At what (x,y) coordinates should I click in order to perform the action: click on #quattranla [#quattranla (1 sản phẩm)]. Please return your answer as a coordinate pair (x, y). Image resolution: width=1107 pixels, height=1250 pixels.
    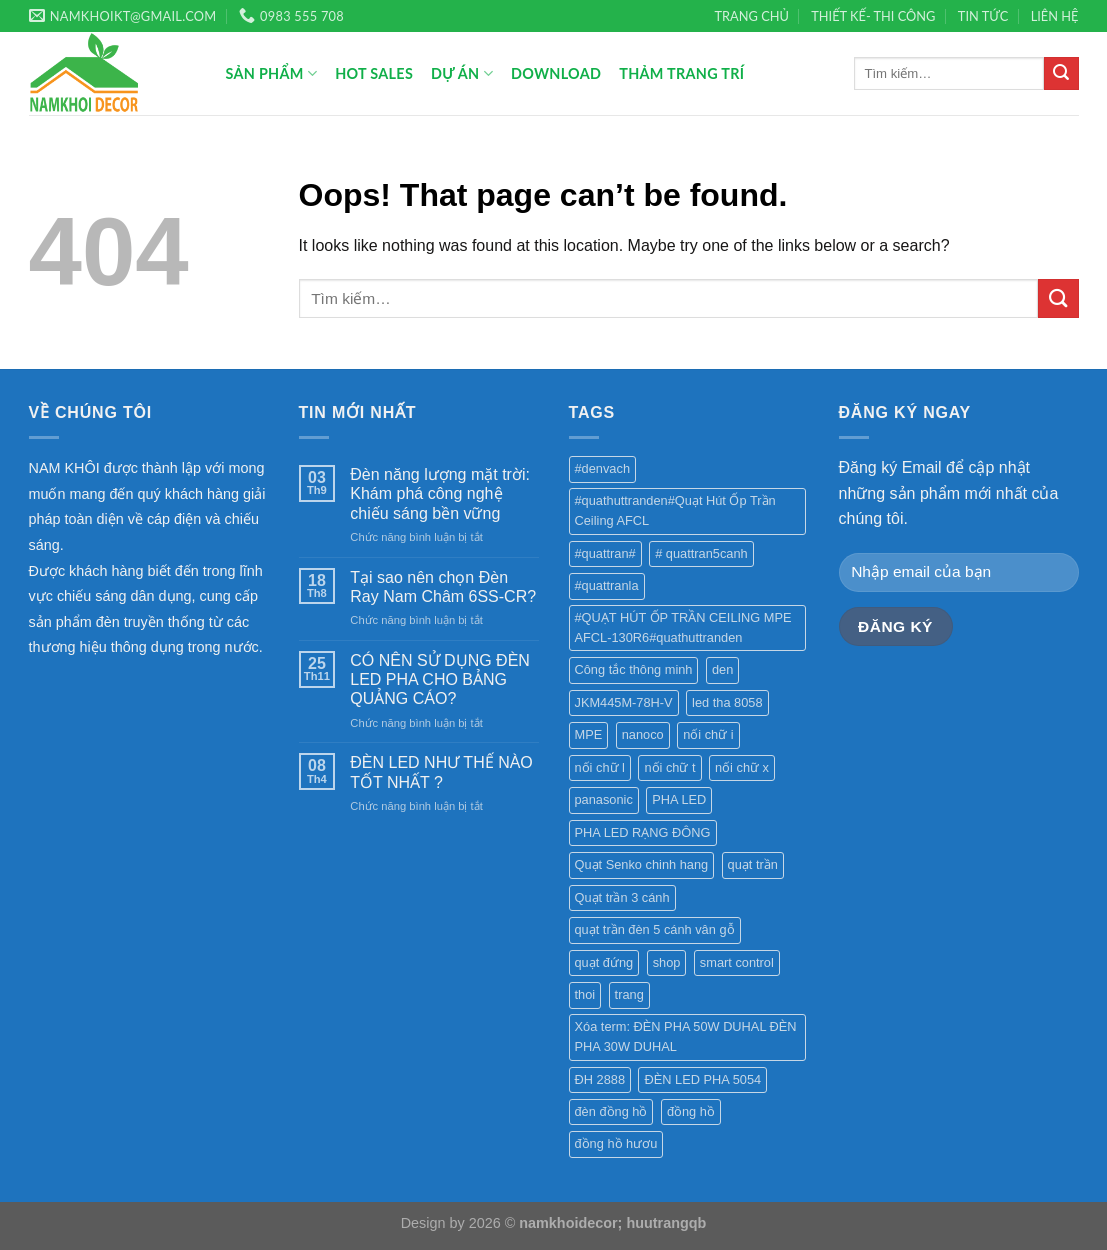
    Looking at the image, I should click on (607, 585).